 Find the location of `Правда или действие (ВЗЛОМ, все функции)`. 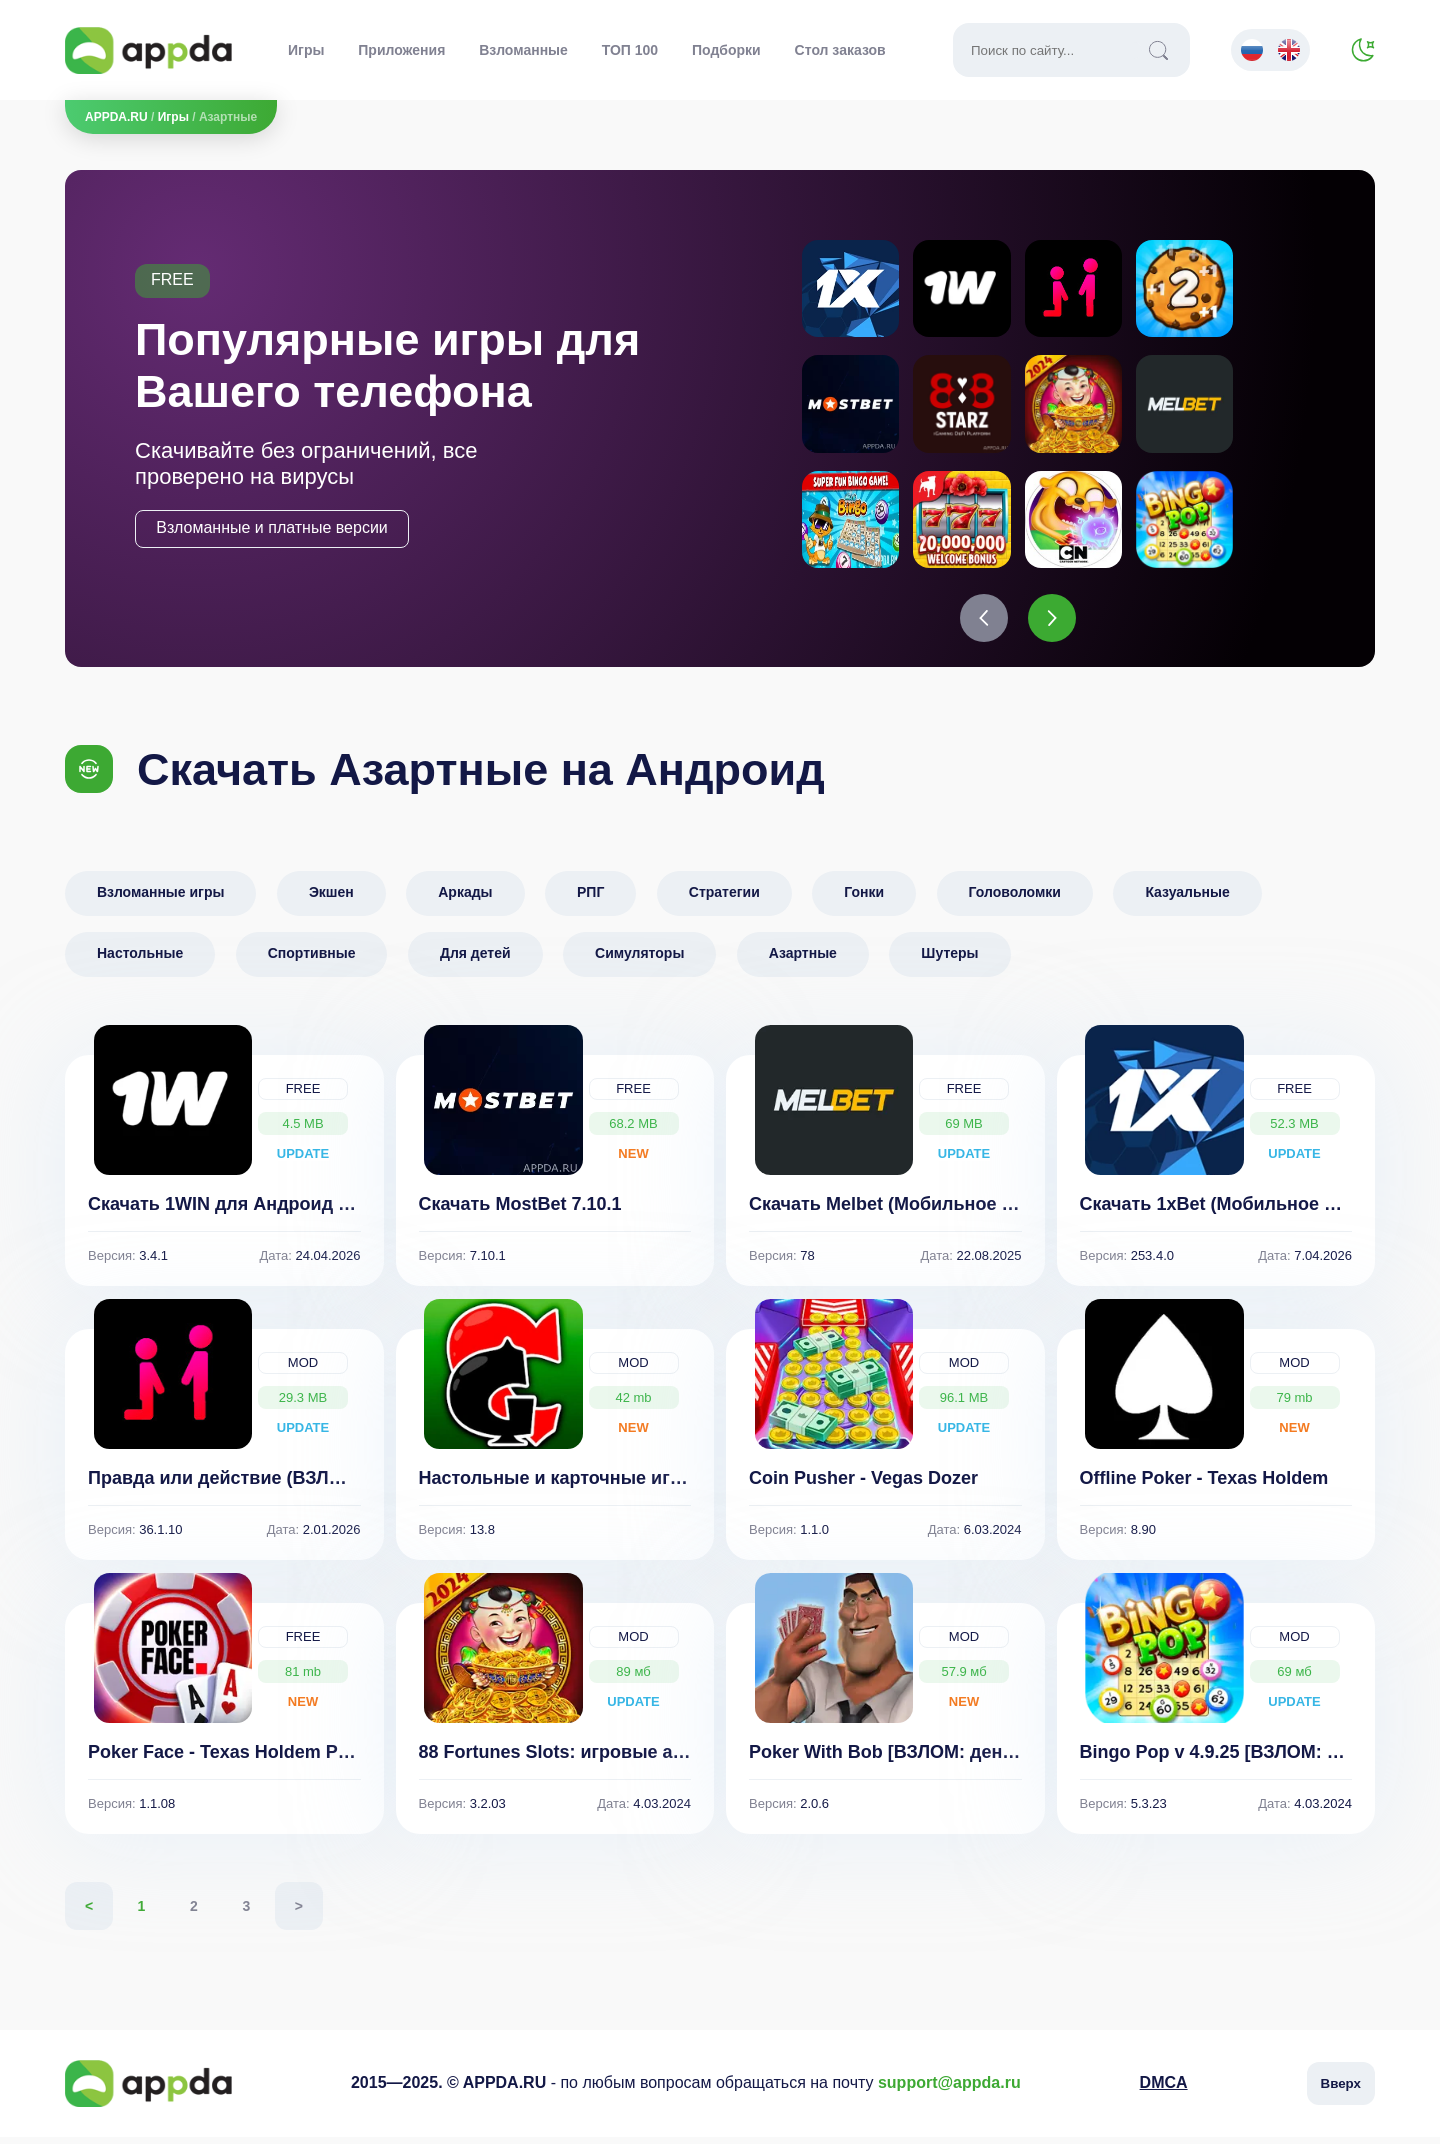

Правда или действие (ВЗЛОМ, все функции) is located at coordinates (288, 1485).